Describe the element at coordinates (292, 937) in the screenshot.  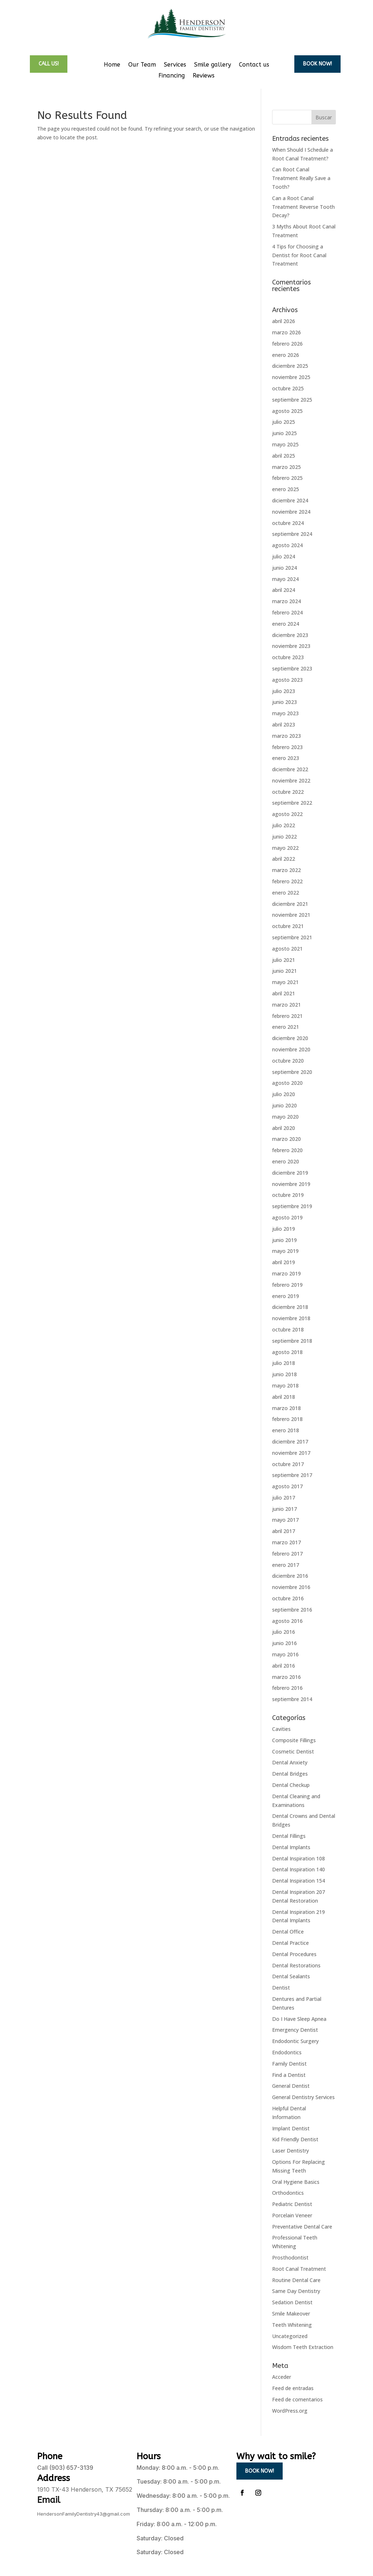
I see `septiembre 2021` at that location.